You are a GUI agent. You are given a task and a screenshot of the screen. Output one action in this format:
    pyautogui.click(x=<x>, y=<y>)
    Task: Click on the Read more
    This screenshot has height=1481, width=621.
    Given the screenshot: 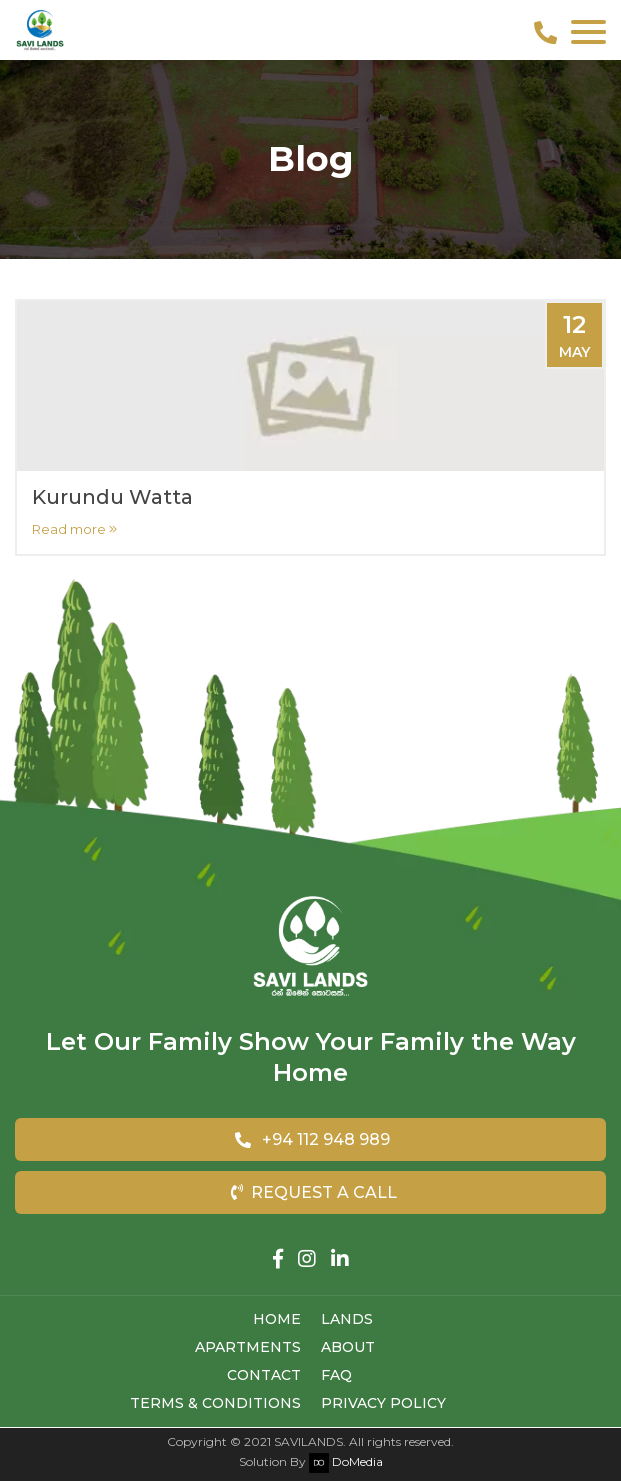 What is the action you would take?
    pyautogui.click(x=74, y=529)
    